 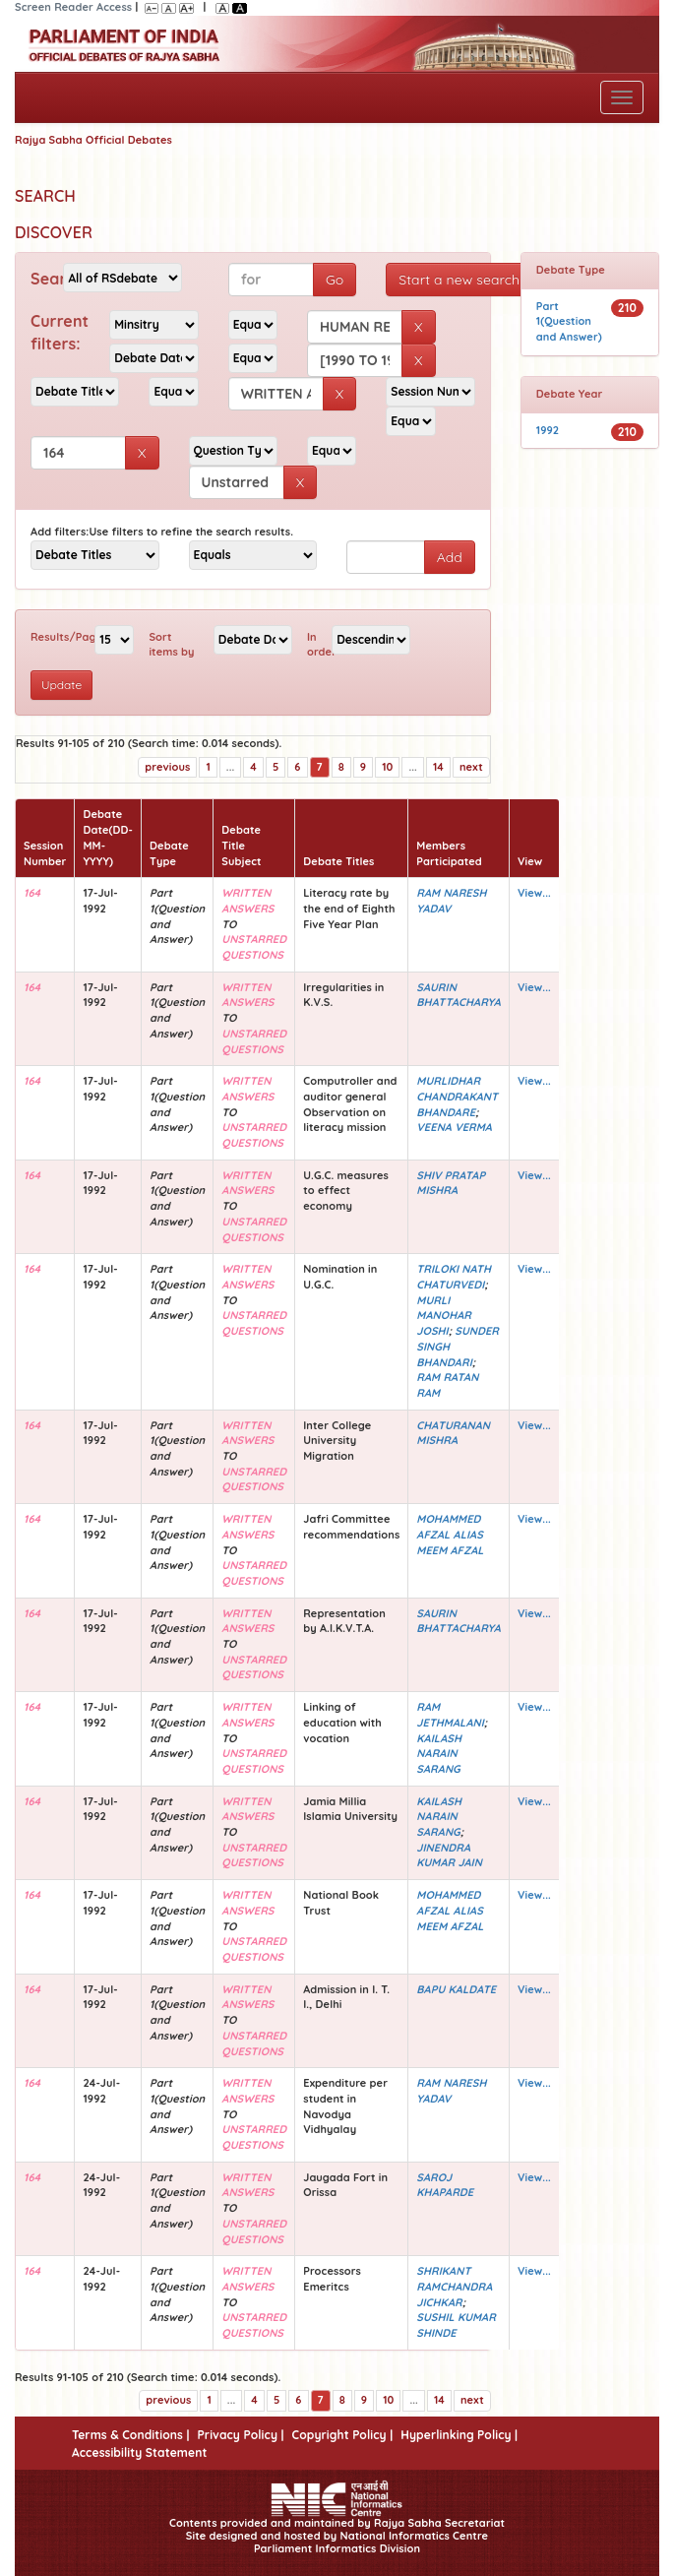 I want to click on RAM JETHMALANI, so click(x=450, y=1714).